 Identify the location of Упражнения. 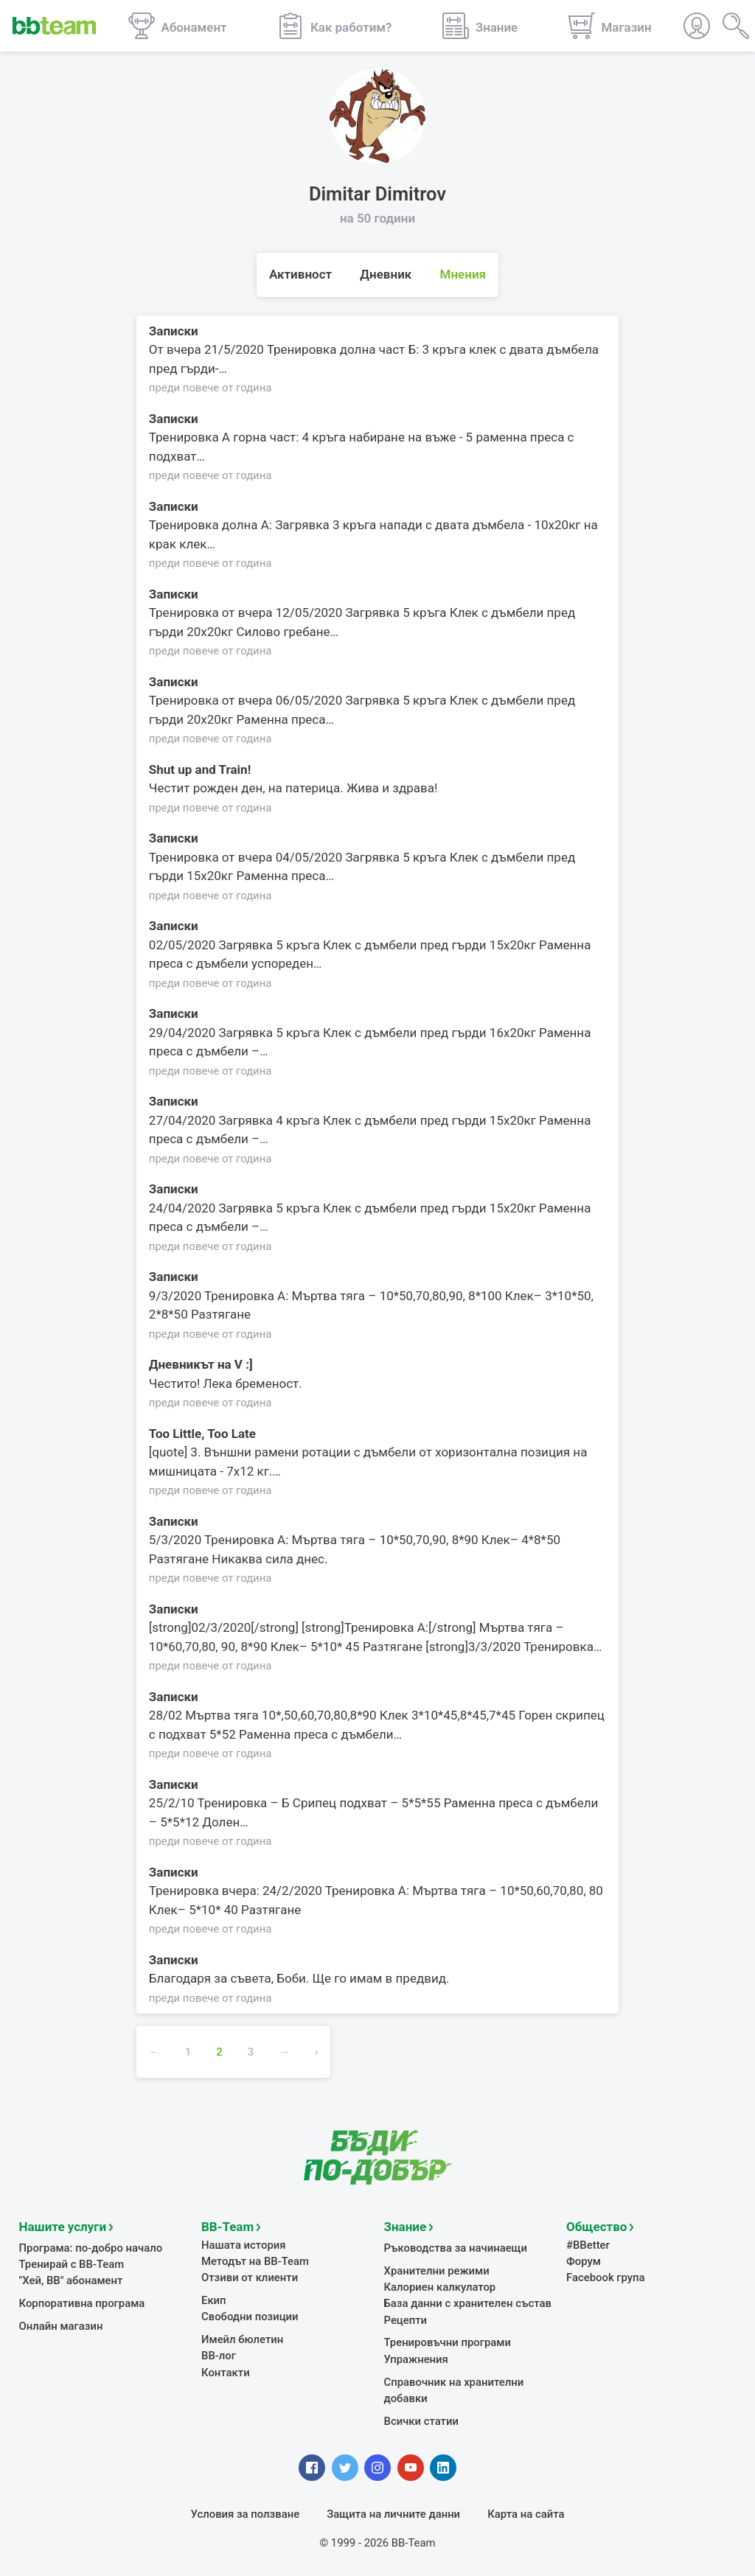
(416, 2358).